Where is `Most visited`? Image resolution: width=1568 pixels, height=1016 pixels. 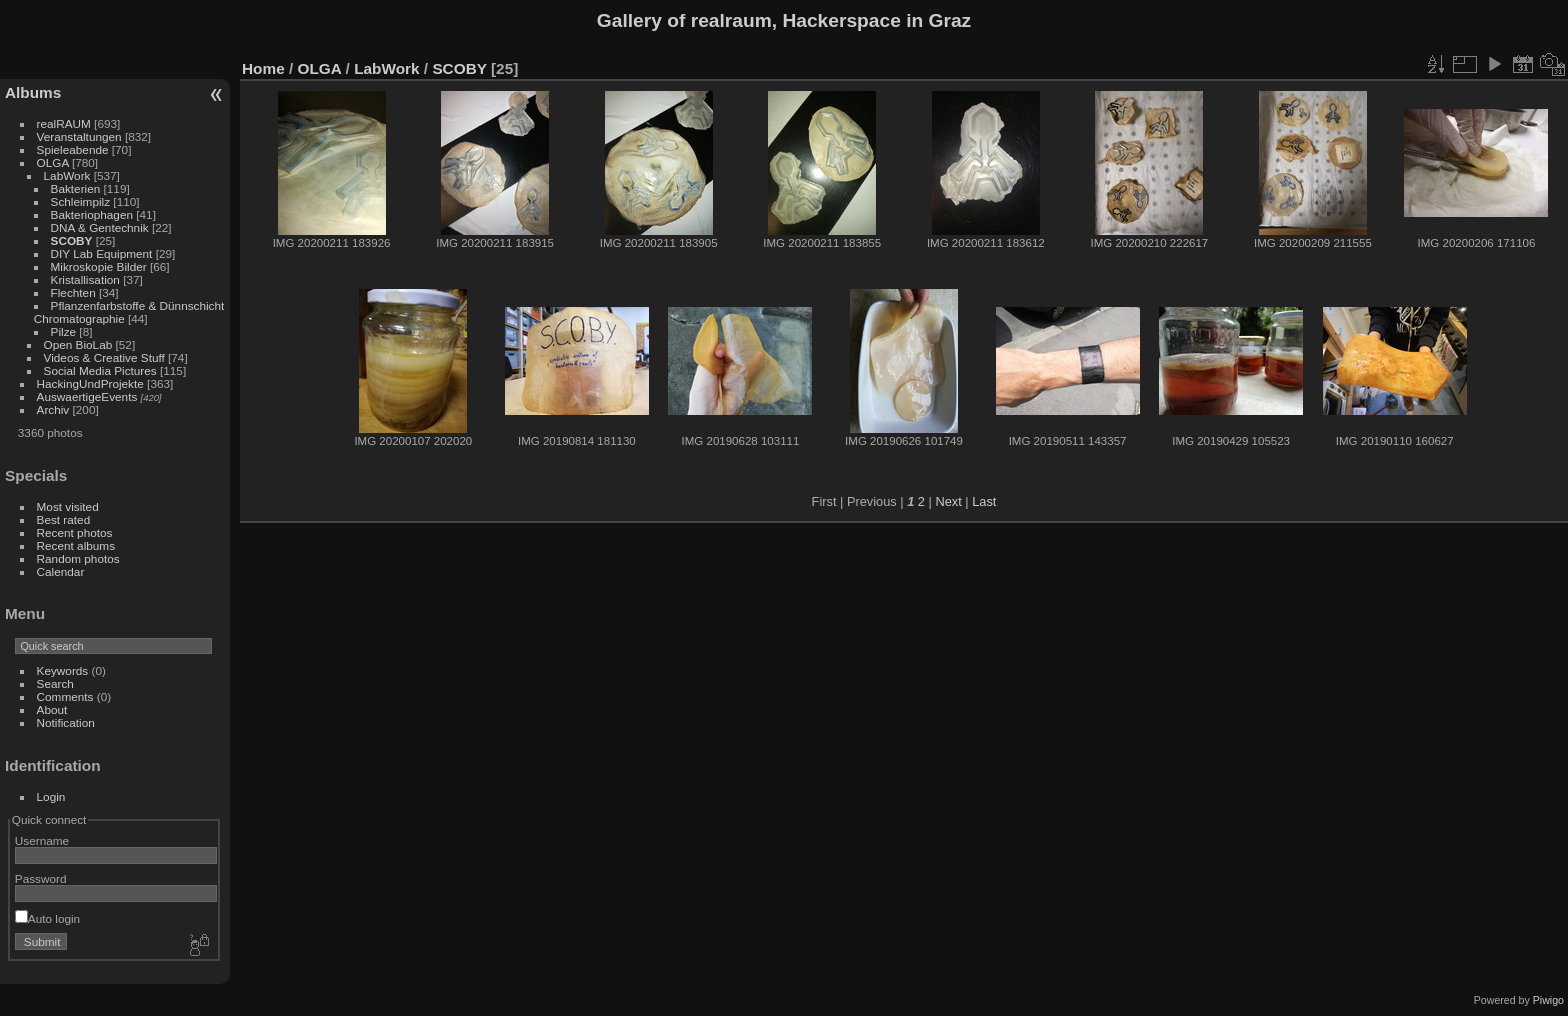
Most visited is located at coordinates (68, 506).